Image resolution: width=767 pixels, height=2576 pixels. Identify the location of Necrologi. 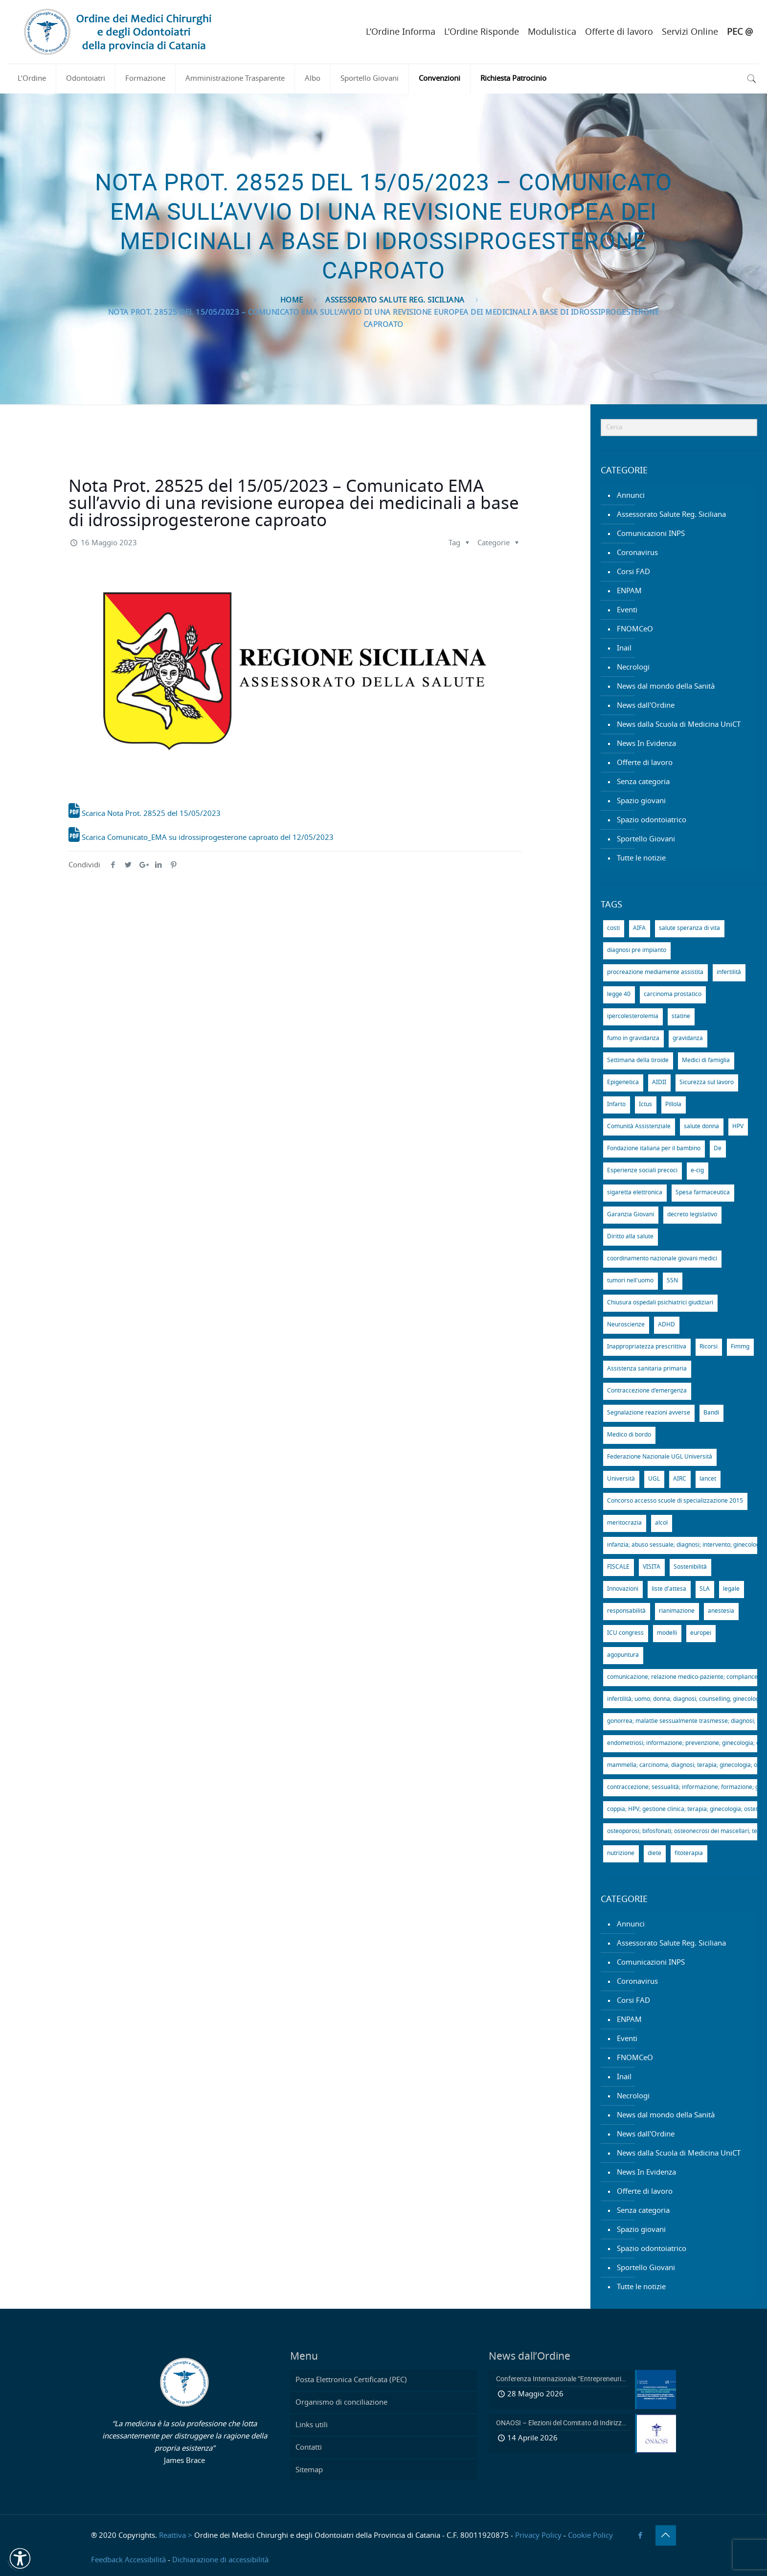
(633, 667).